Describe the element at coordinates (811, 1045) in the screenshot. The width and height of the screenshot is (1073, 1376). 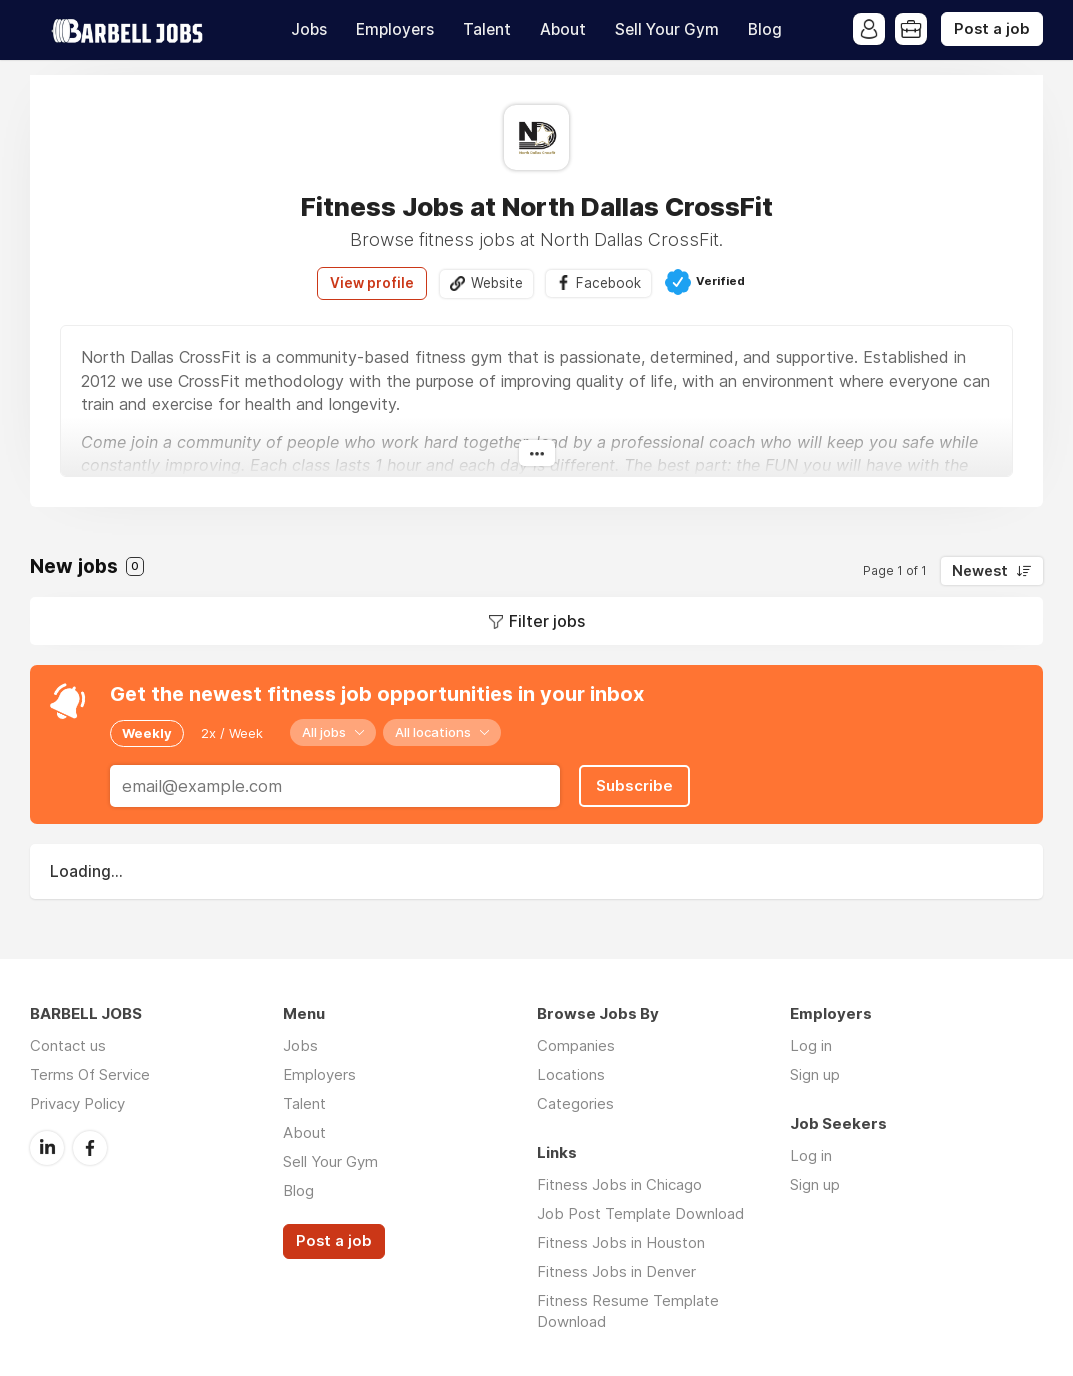
I see `Log in` at that location.